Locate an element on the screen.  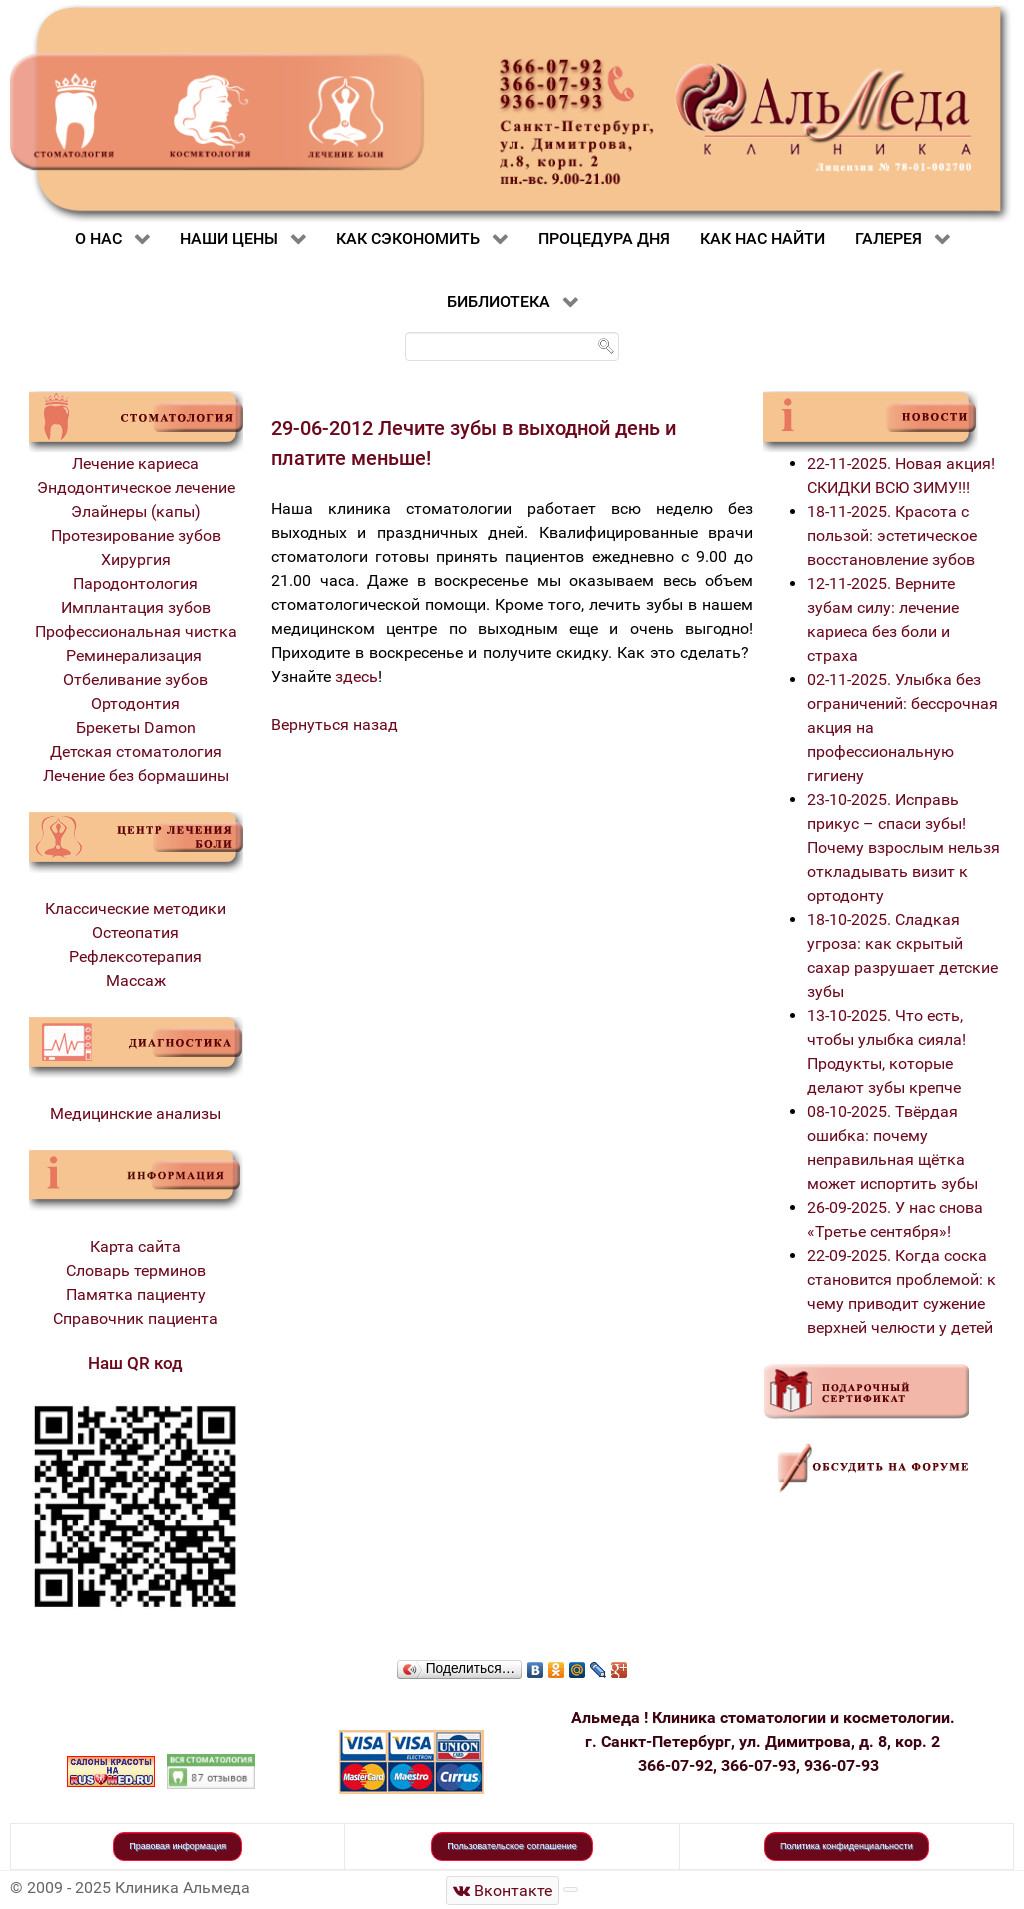
здесь is located at coordinates (356, 676).